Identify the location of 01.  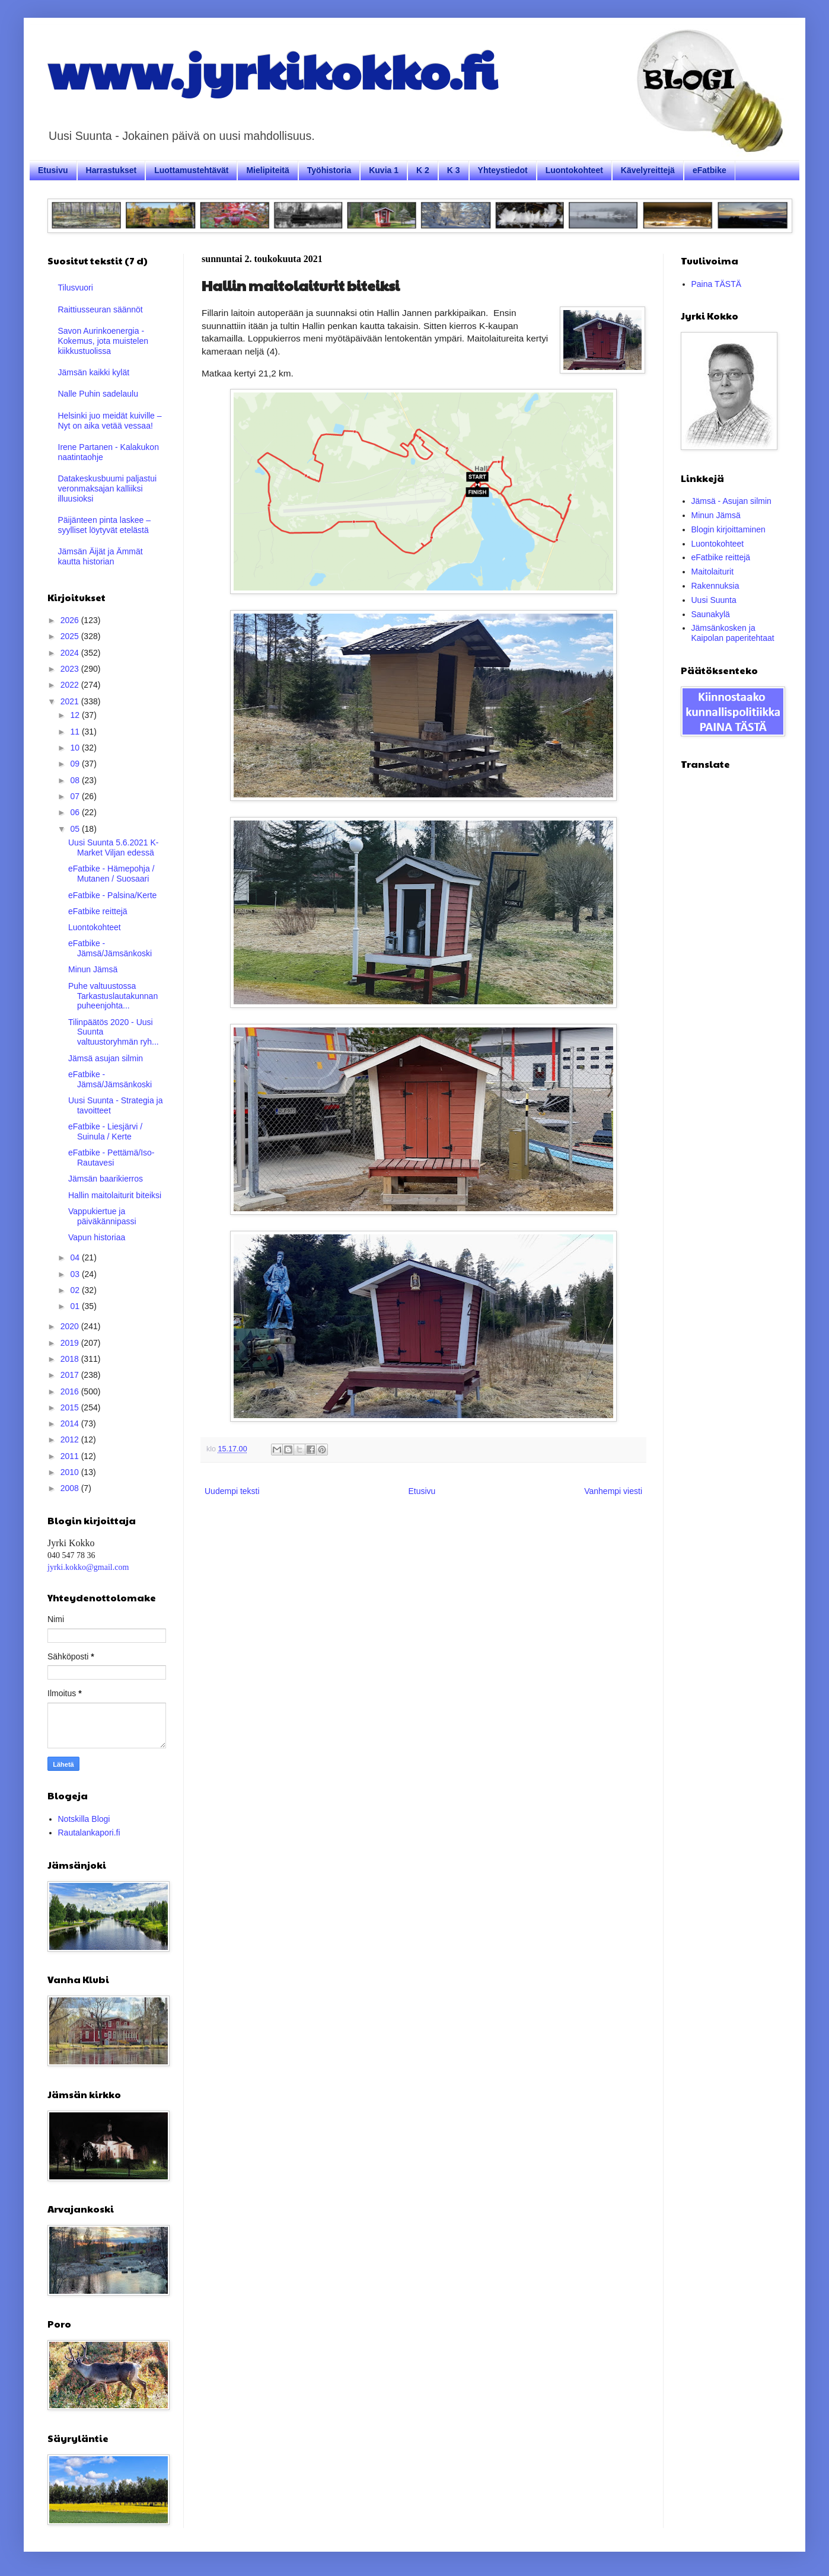
(75, 1306).